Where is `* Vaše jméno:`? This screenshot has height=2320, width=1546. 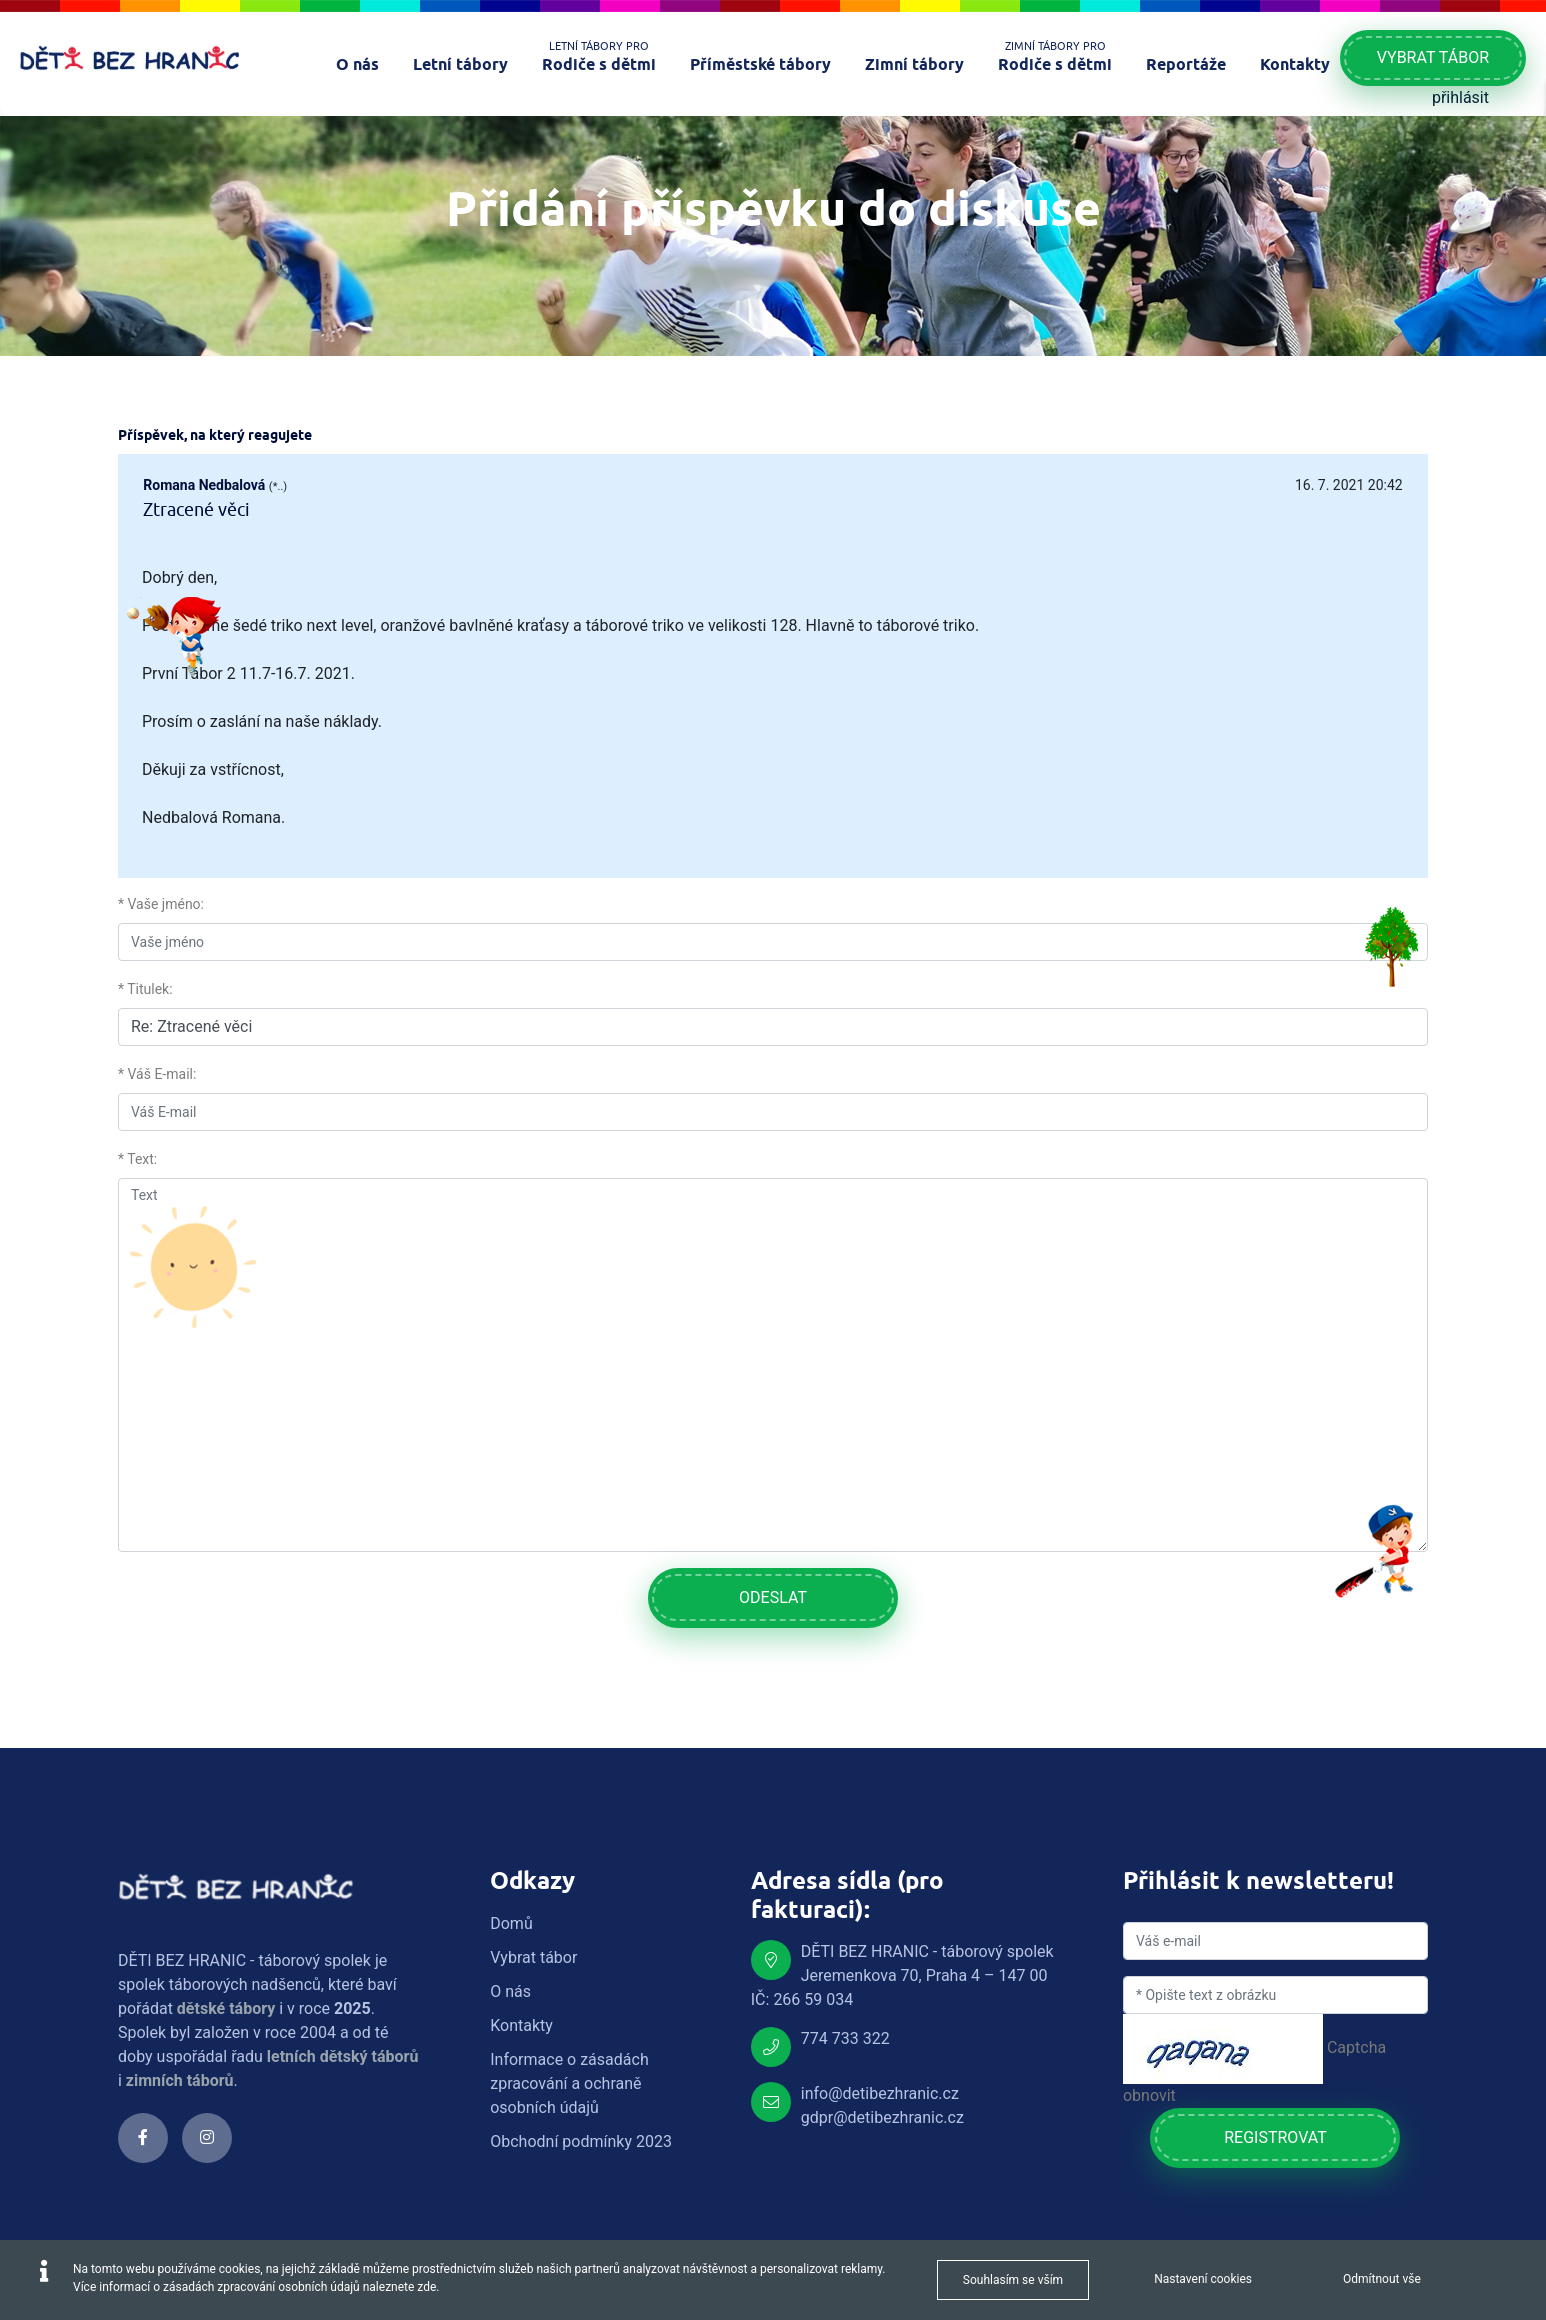
* Vaše jméno: is located at coordinates (161, 904).